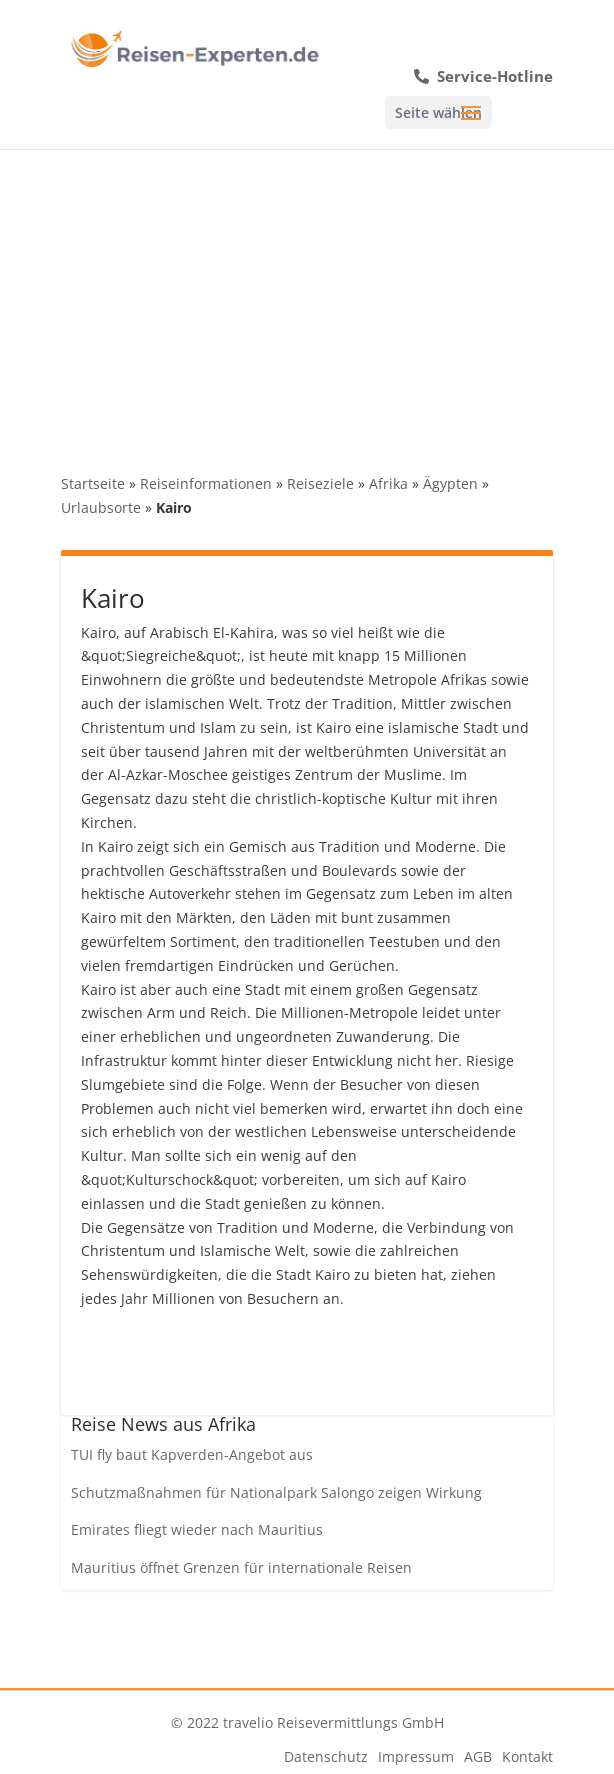 The height and width of the screenshot is (1774, 614). Describe the element at coordinates (276, 1492) in the screenshot. I see `Schutzmaßnahmen für Nationalpark Salongo zeigen Wirkung` at that location.